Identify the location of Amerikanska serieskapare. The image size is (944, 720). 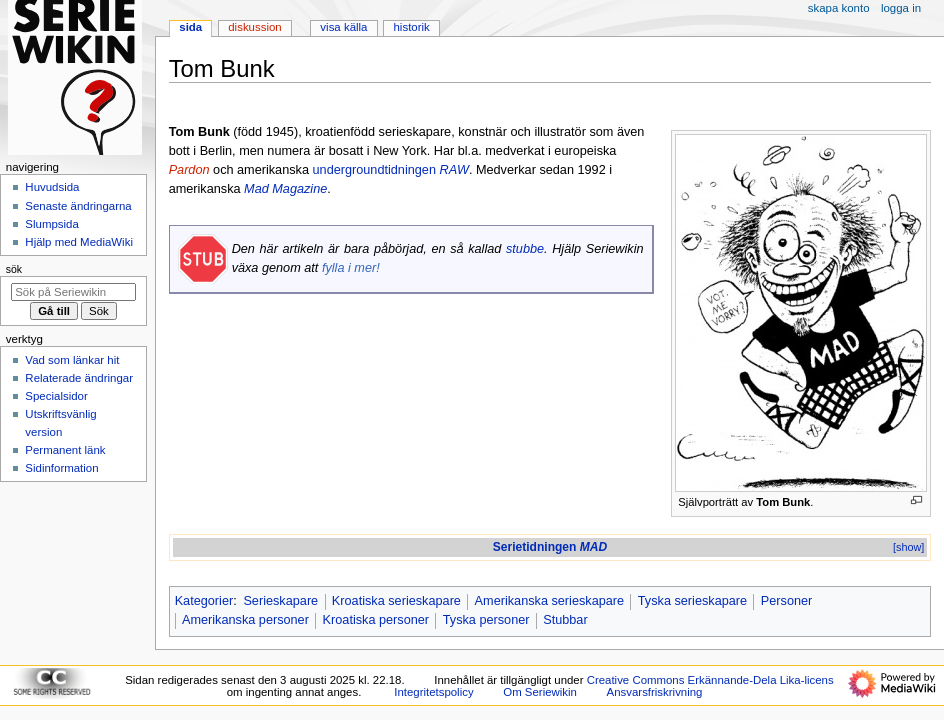
(550, 601).